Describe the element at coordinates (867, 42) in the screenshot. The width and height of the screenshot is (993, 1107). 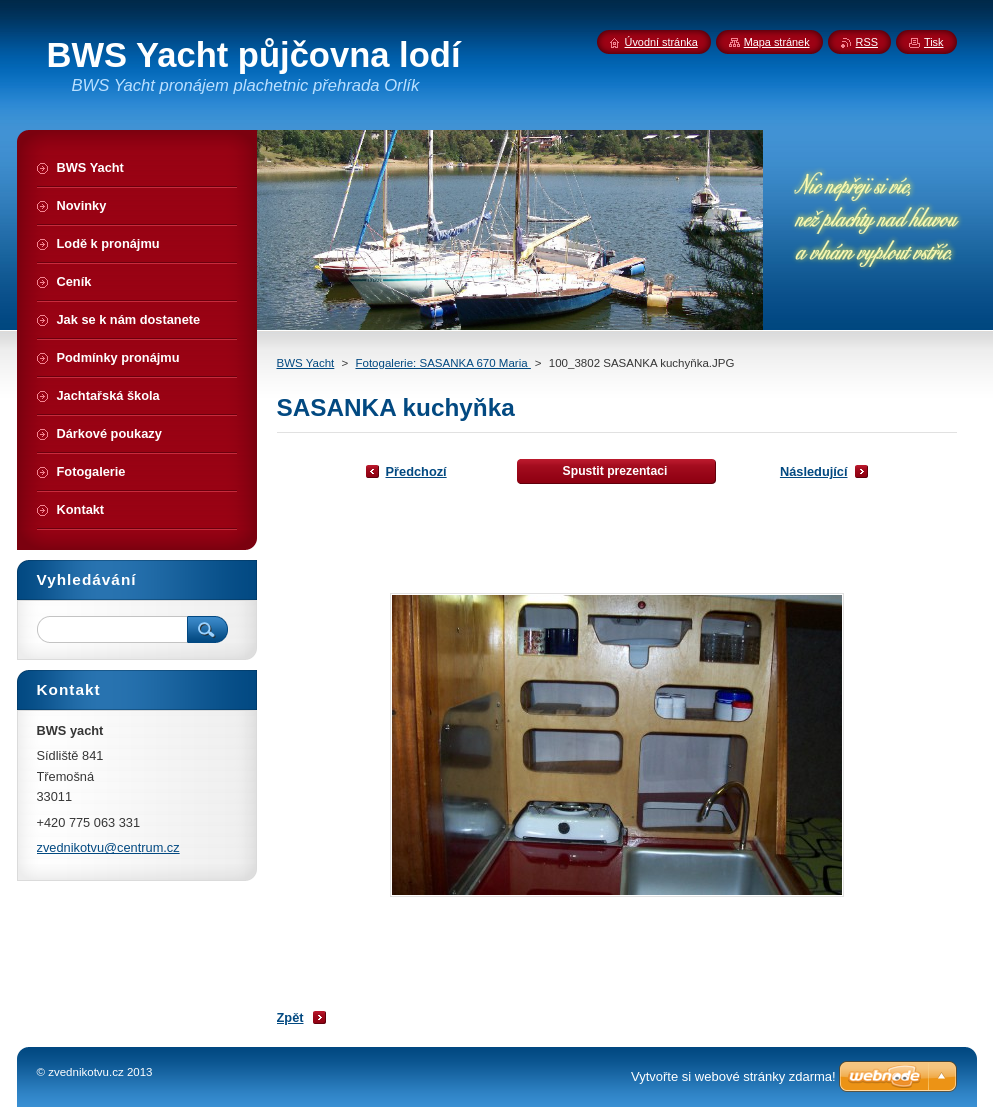
I see `RSS` at that location.